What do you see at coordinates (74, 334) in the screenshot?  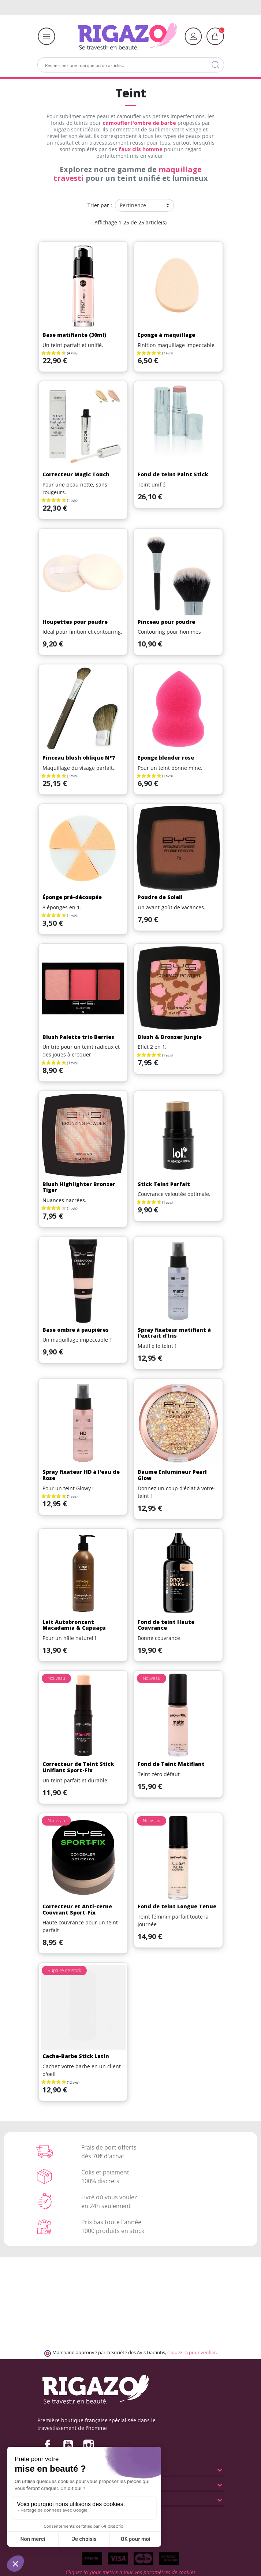 I see `Base matifiante (30ml)` at bounding box center [74, 334].